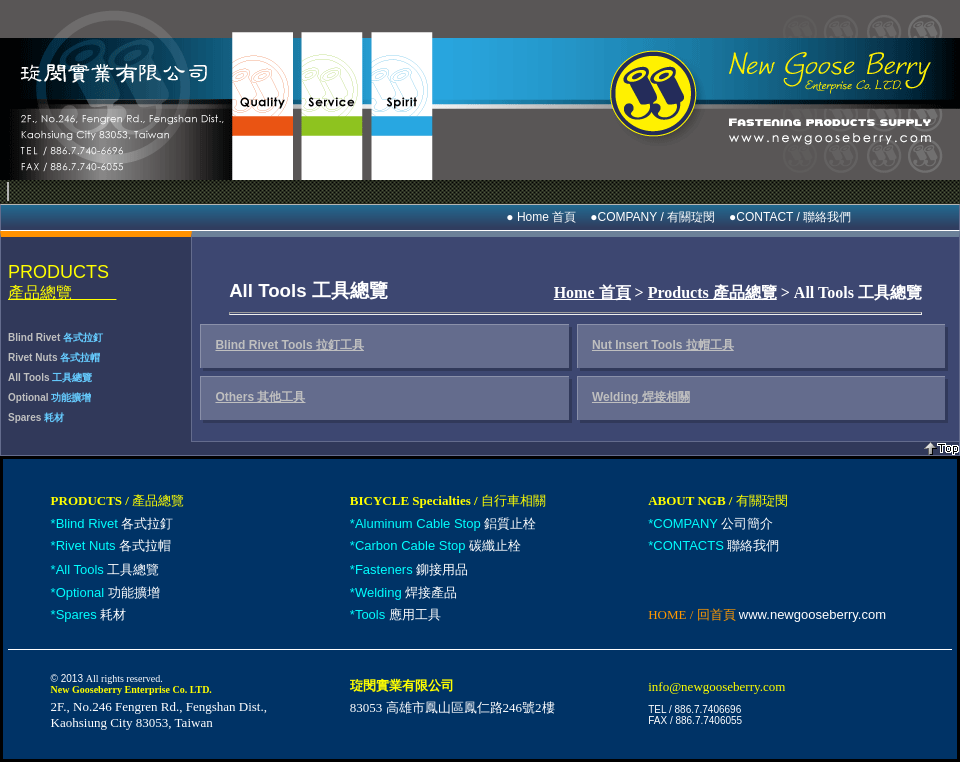 The width and height of the screenshot is (960, 762). I want to click on 公司簡介, so click(713, 523).